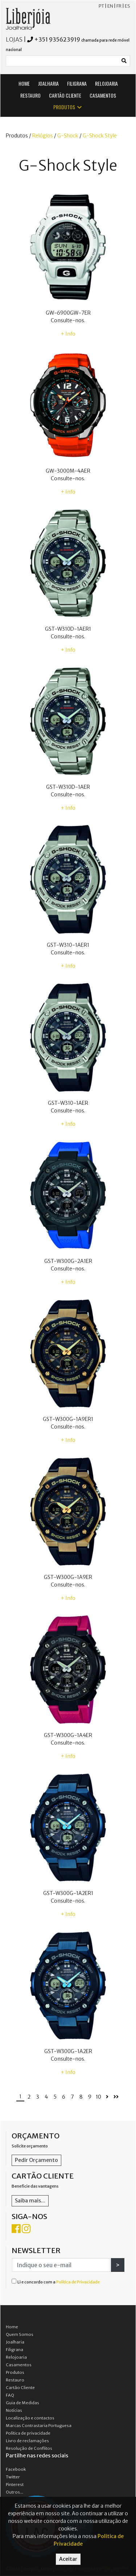 Image resolution: width=136 pixels, height=2576 pixels. I want to click on [Small], so click(62, 61).